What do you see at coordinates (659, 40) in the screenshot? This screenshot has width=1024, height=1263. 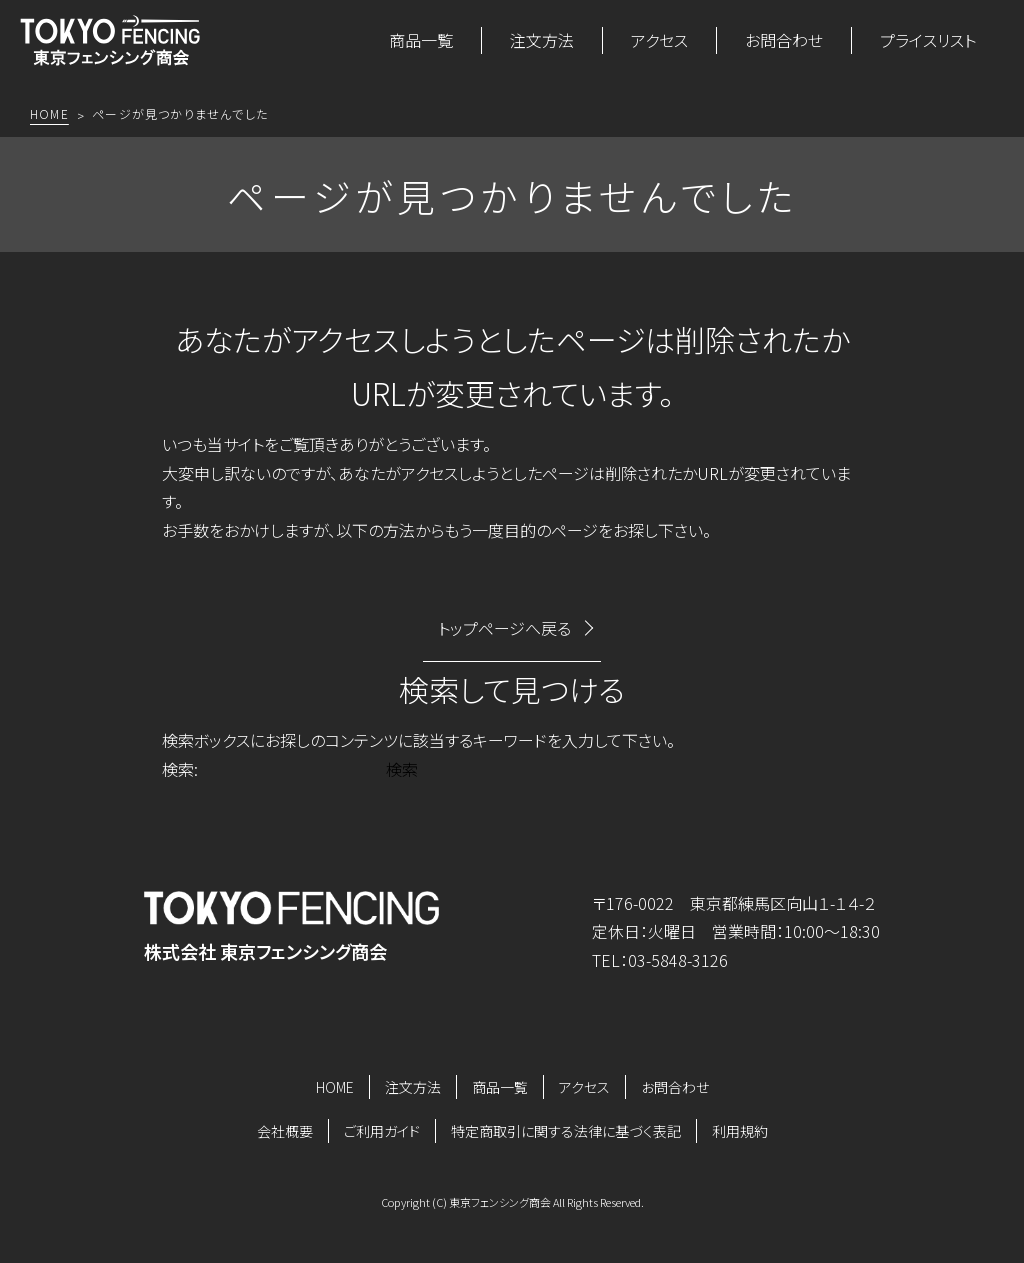 I see `アクセス` at bounding box center [659, 40].